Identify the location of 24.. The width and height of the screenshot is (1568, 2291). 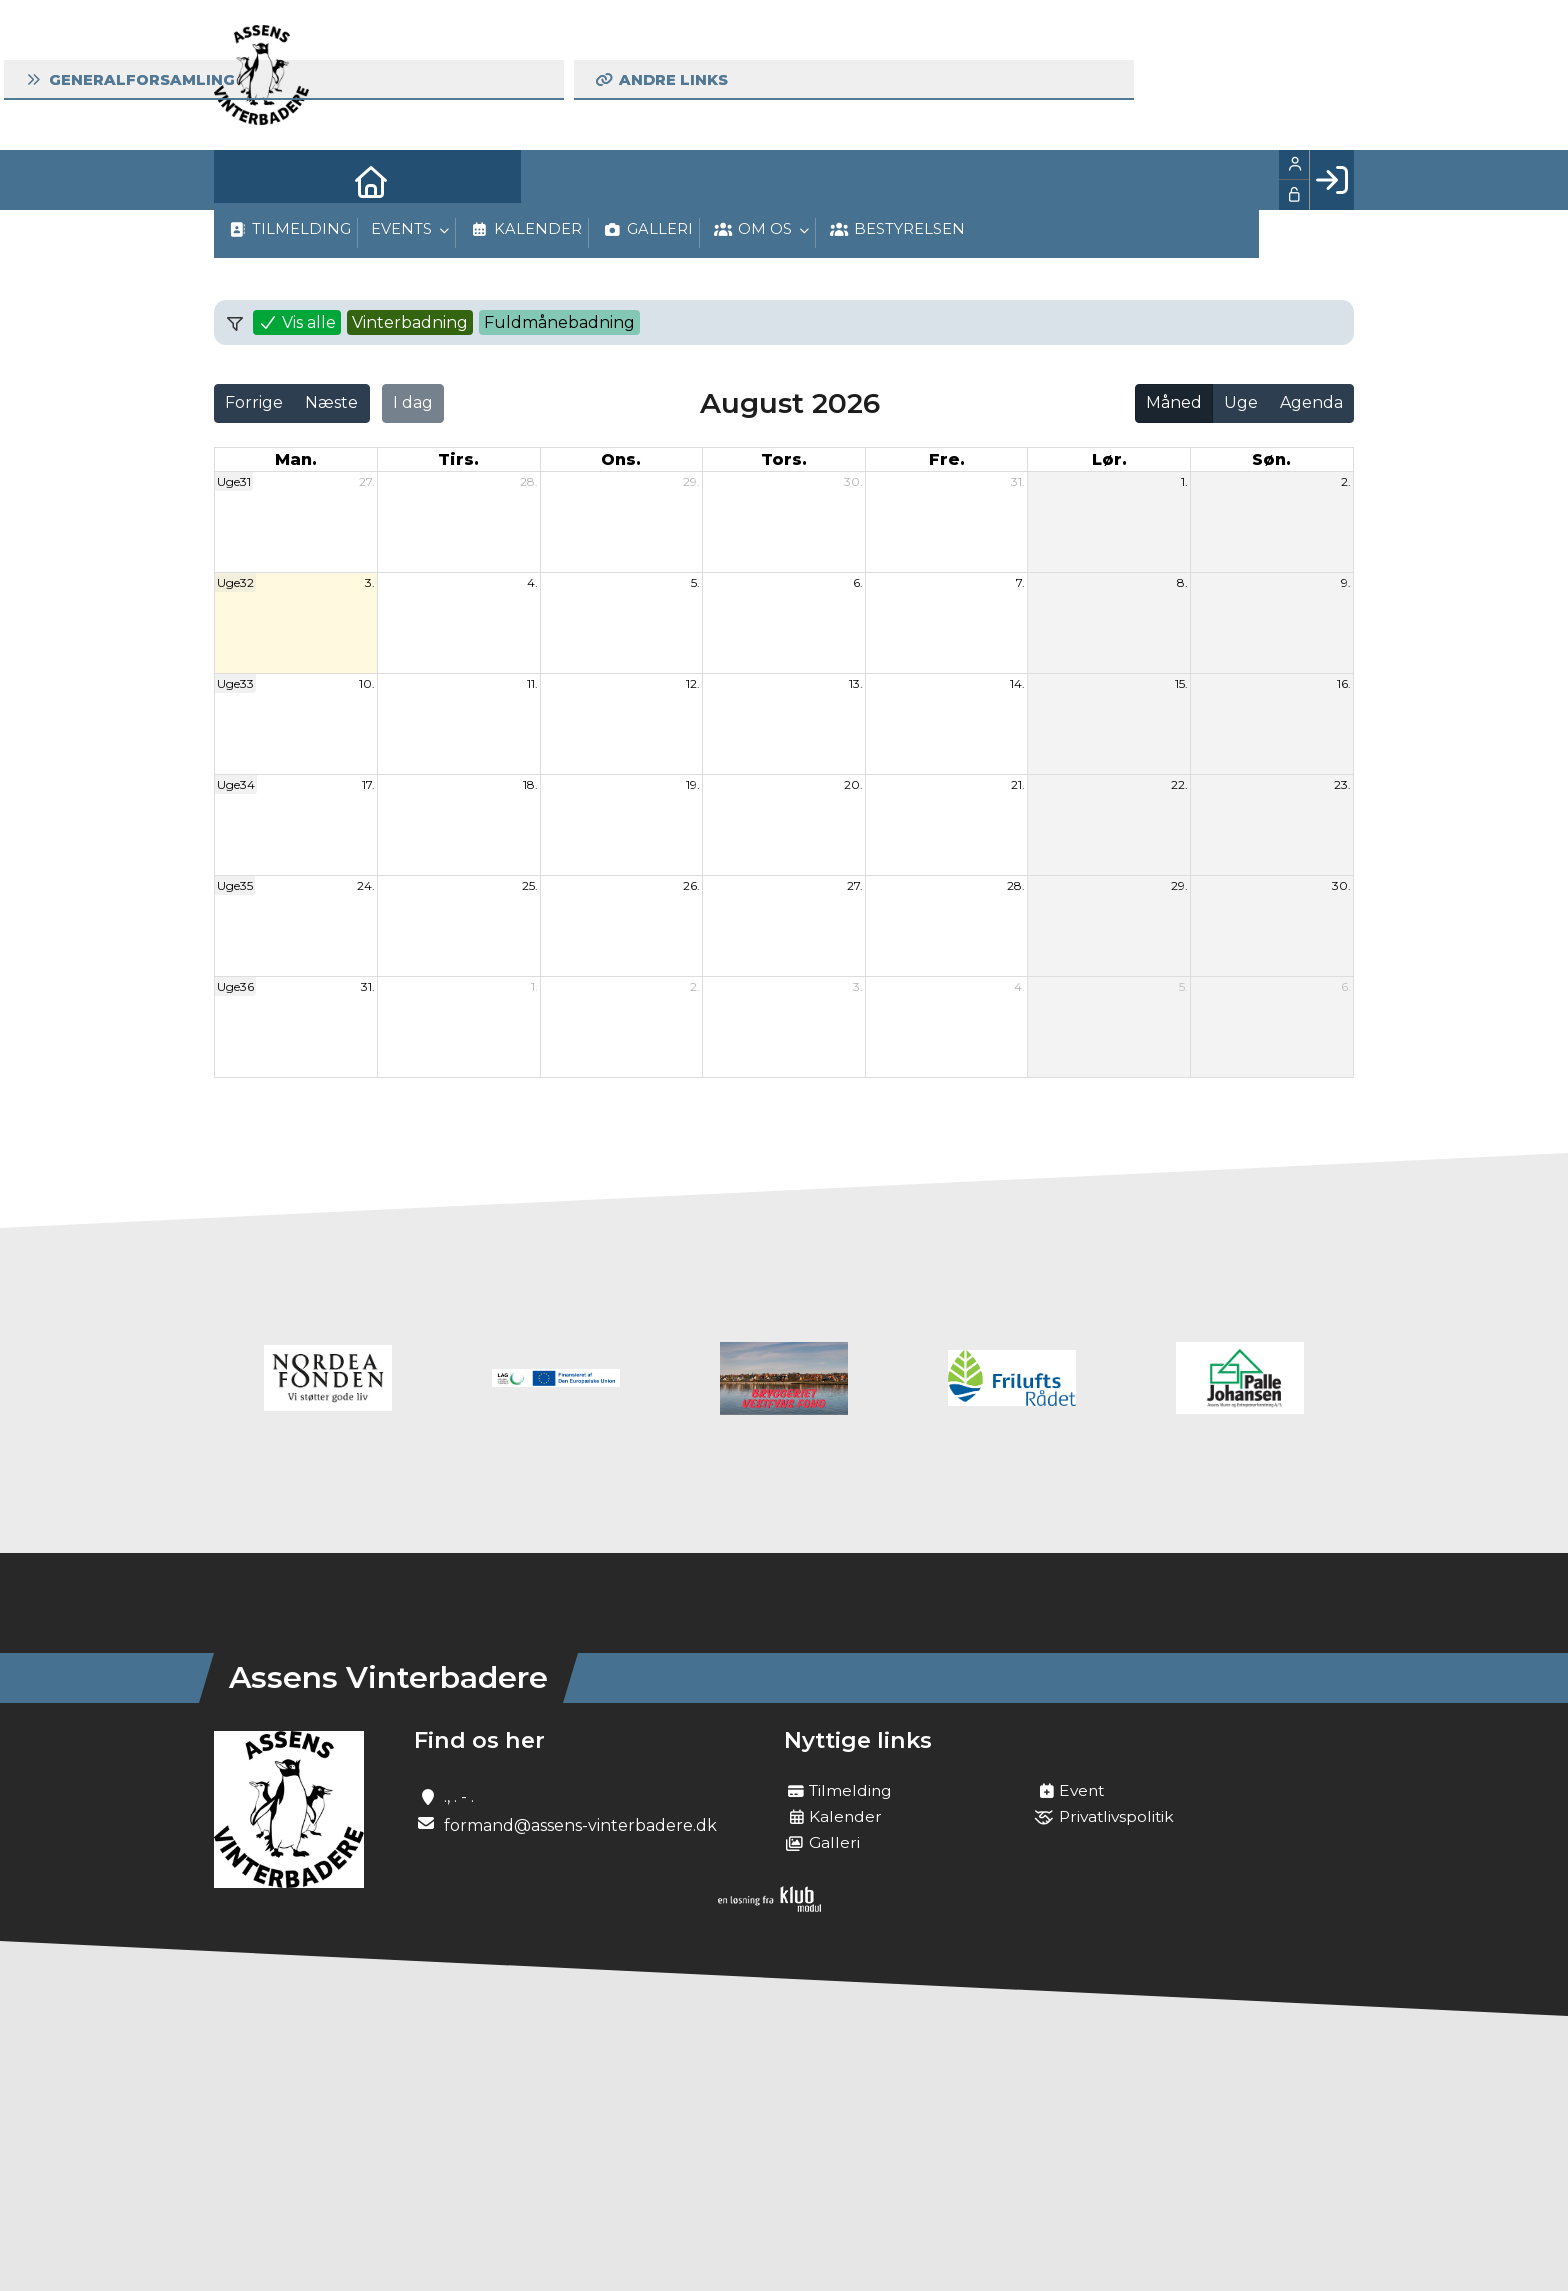
(366, 885).